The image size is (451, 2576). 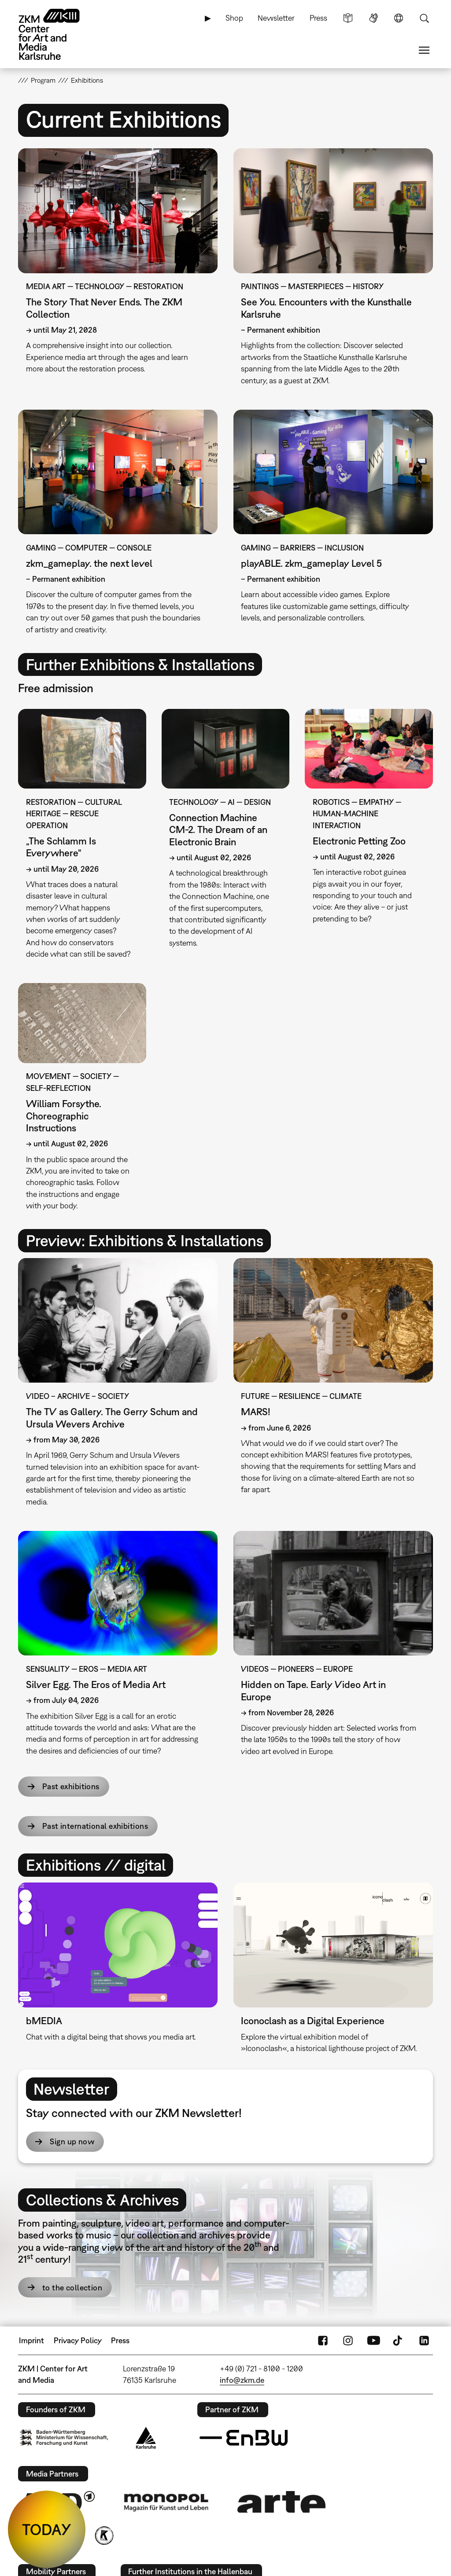 I want to click on TODAY, so click(x=46, y=2529).